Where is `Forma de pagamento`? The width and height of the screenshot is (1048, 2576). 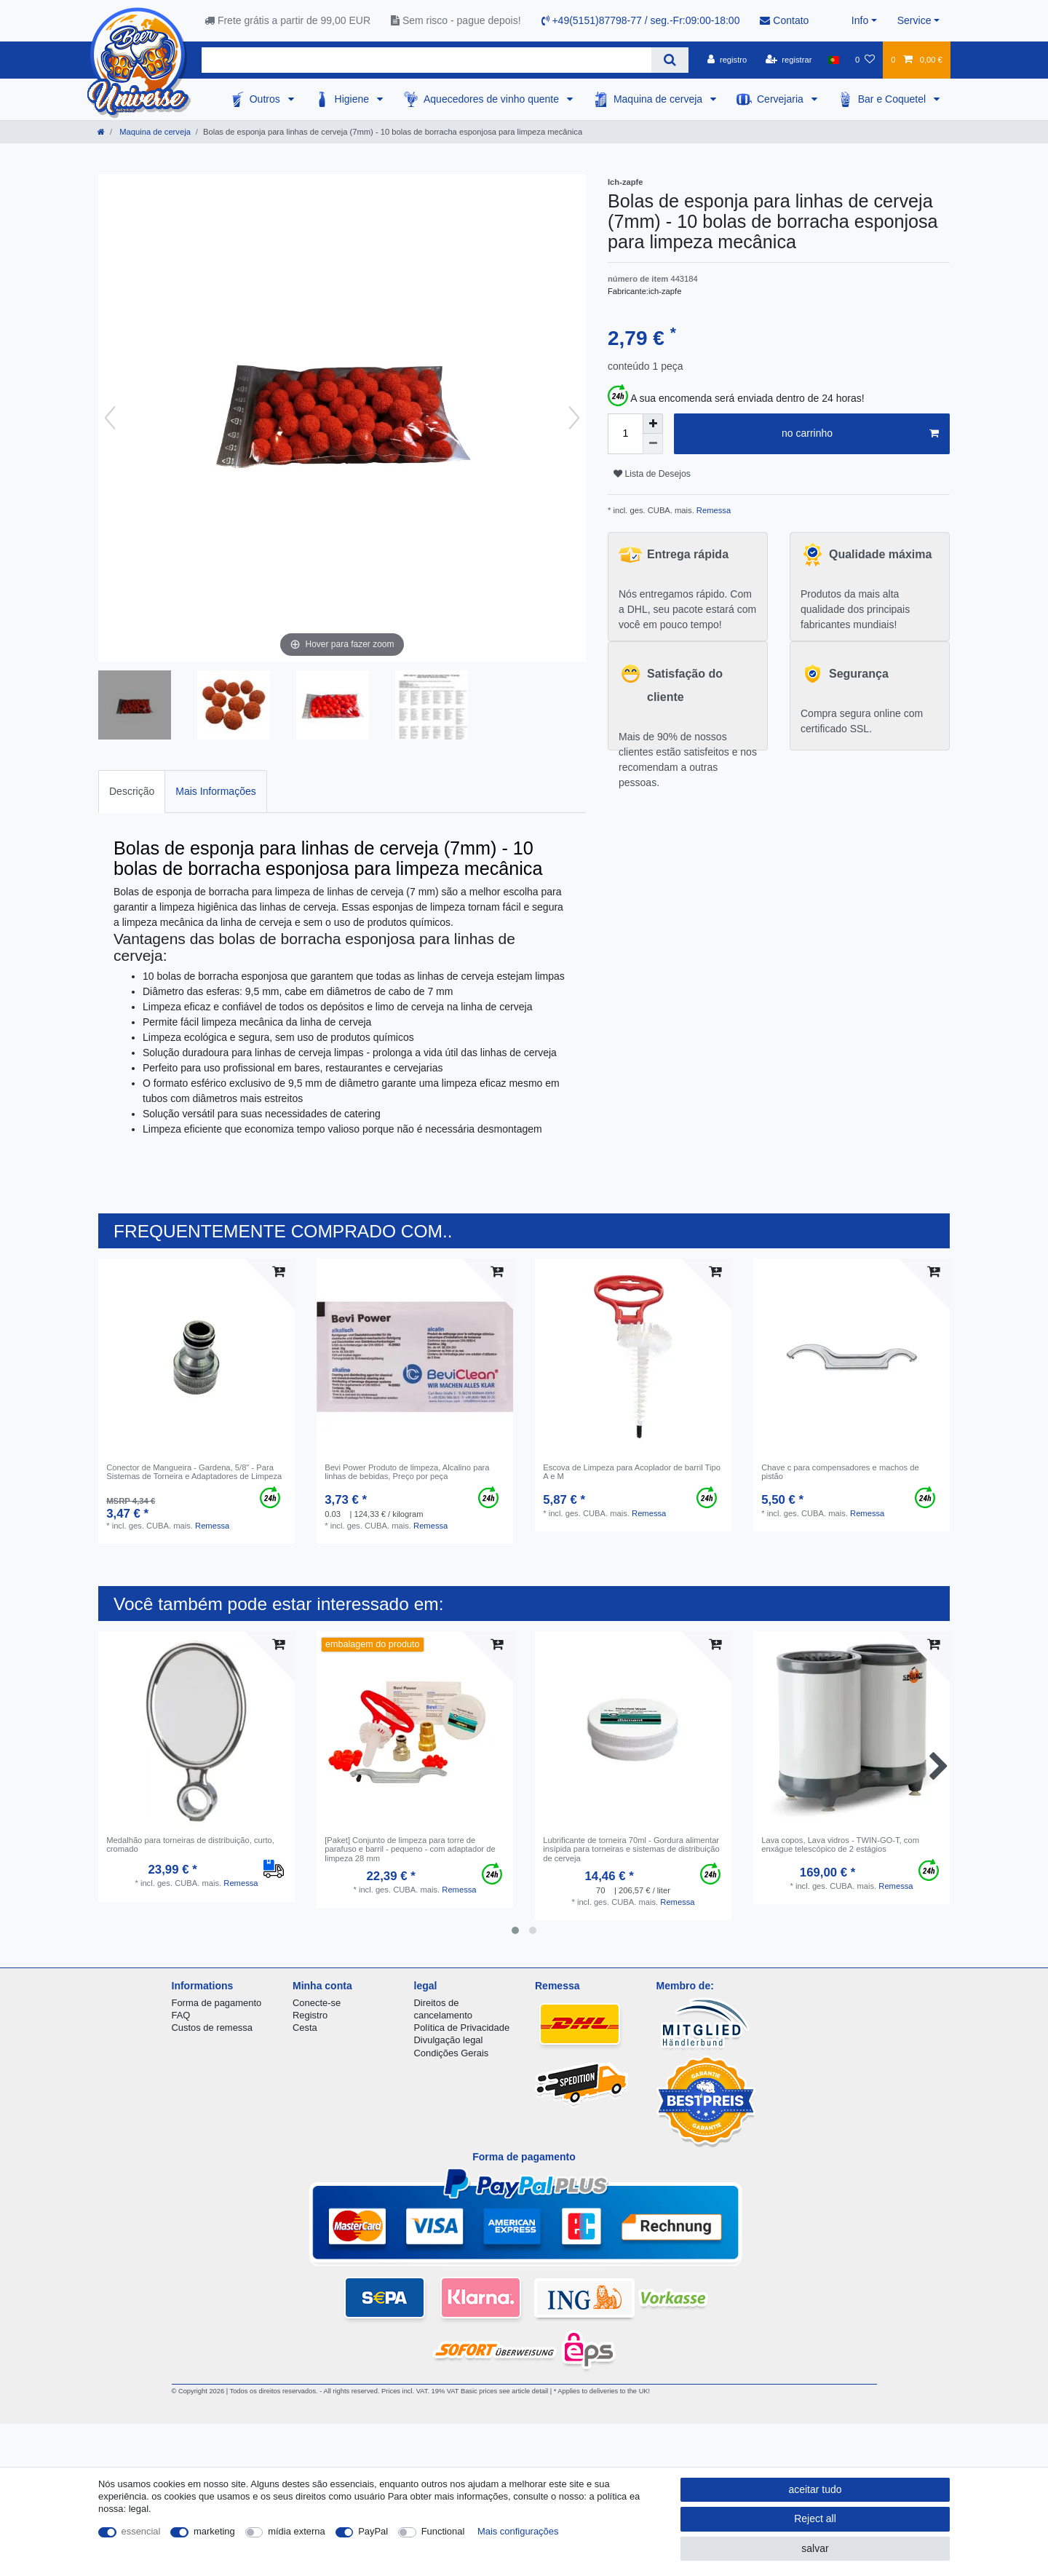
Forma de pagamento is located at coordinates (217, 2002).